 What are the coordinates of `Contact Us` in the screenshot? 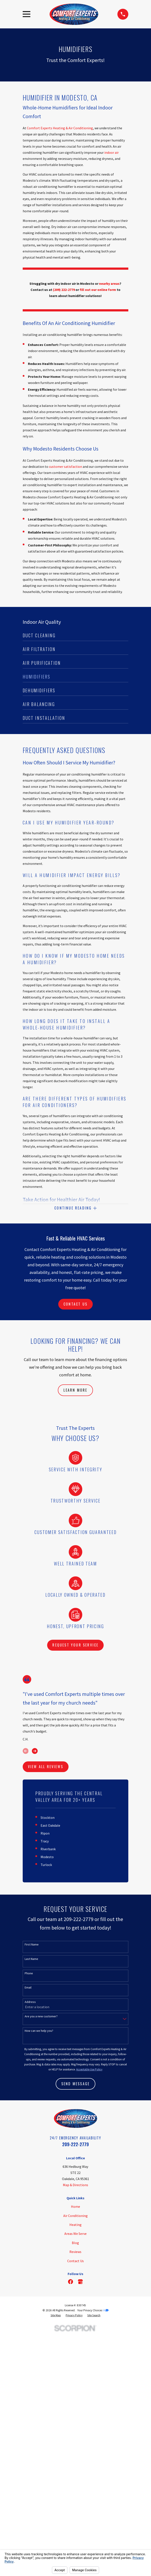 It's located at (75, 1304).